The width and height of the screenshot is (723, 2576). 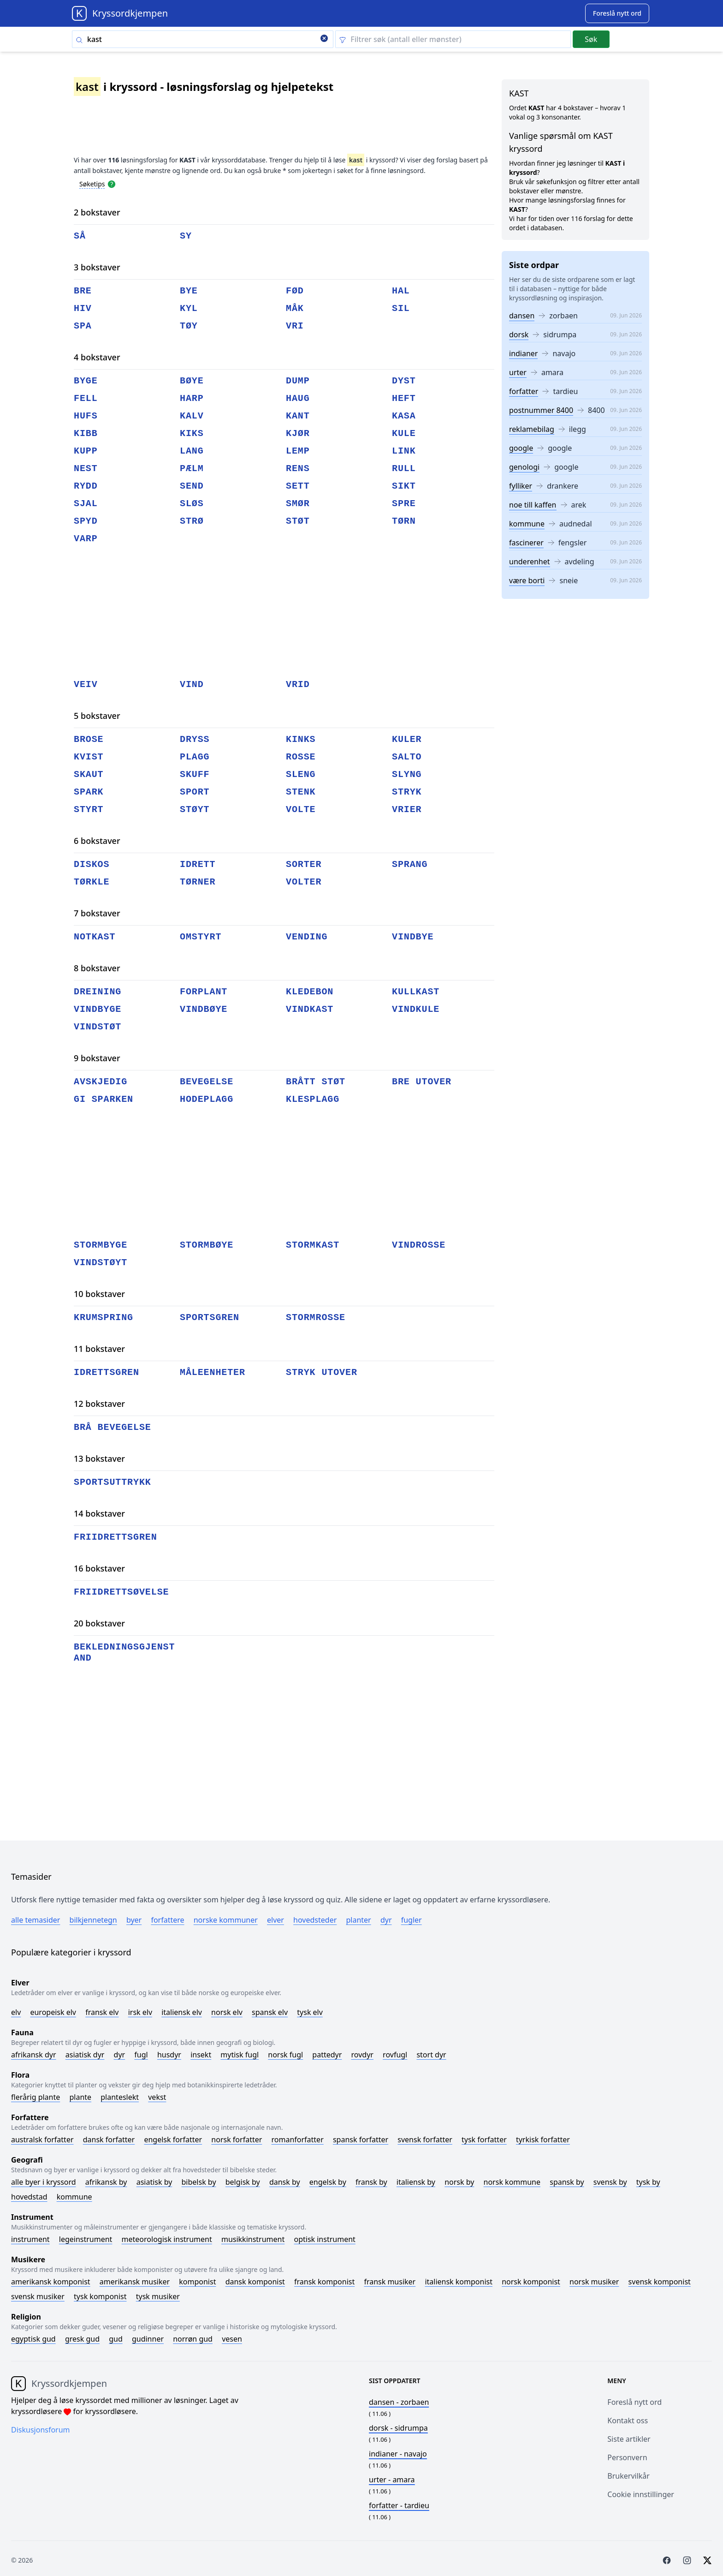 I want to click on Stort dyr, so click(x=431, y=2055).